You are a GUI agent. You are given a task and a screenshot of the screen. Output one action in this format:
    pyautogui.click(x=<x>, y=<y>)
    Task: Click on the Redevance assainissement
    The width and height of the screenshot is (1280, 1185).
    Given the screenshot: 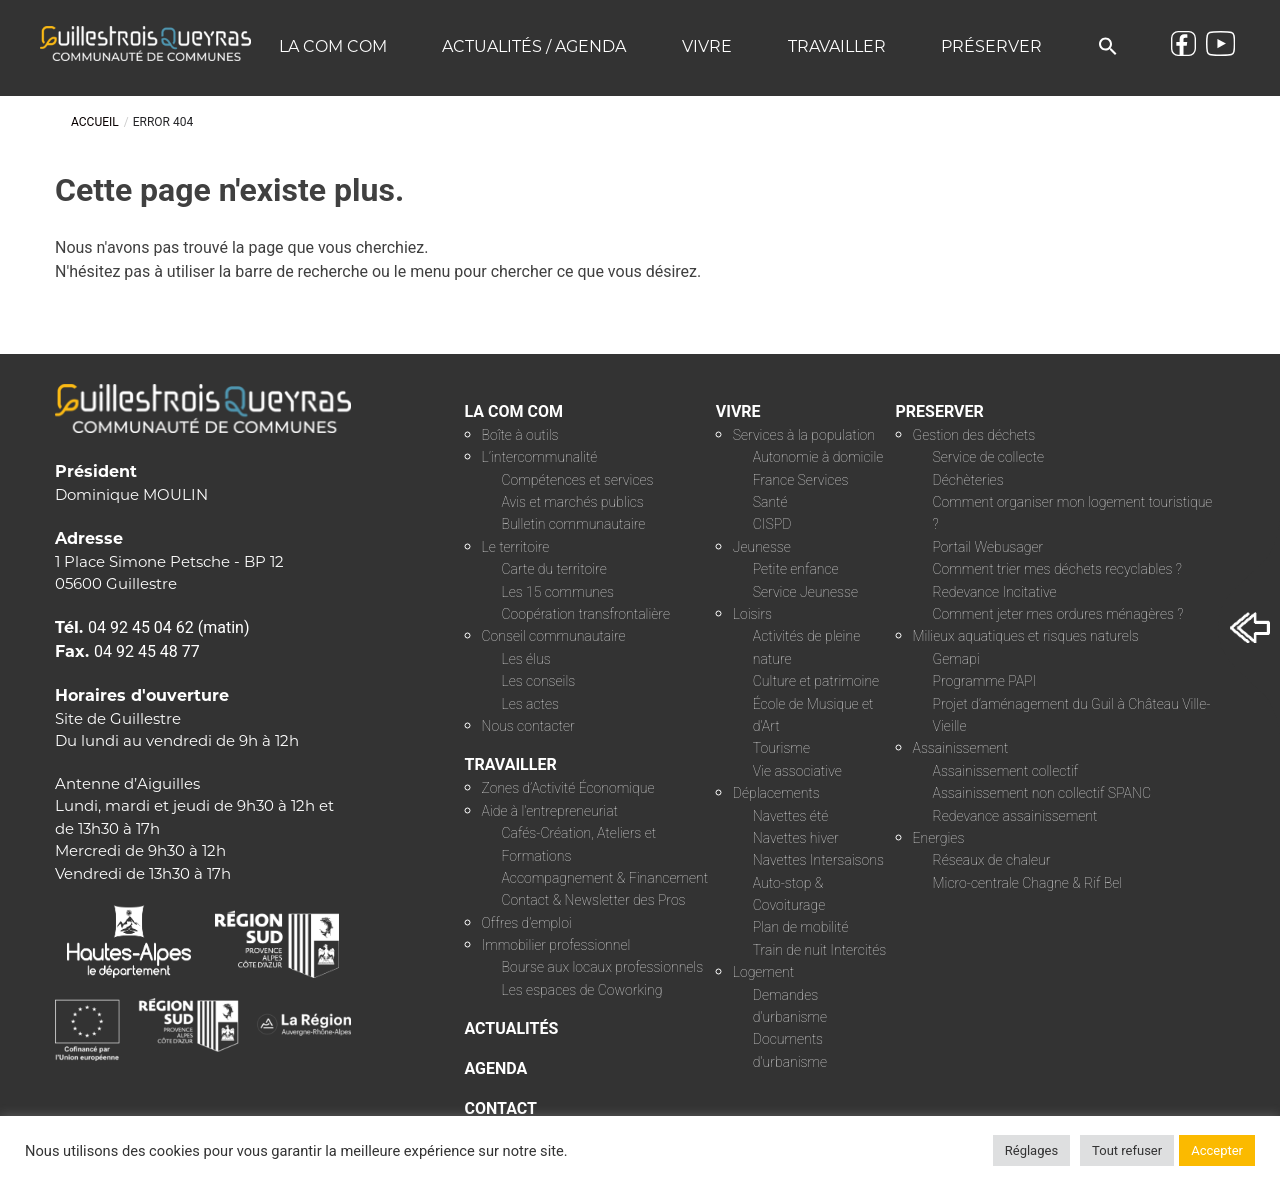 What is the action you would take?
    pyautogui.click(x=1015, y=816)
    